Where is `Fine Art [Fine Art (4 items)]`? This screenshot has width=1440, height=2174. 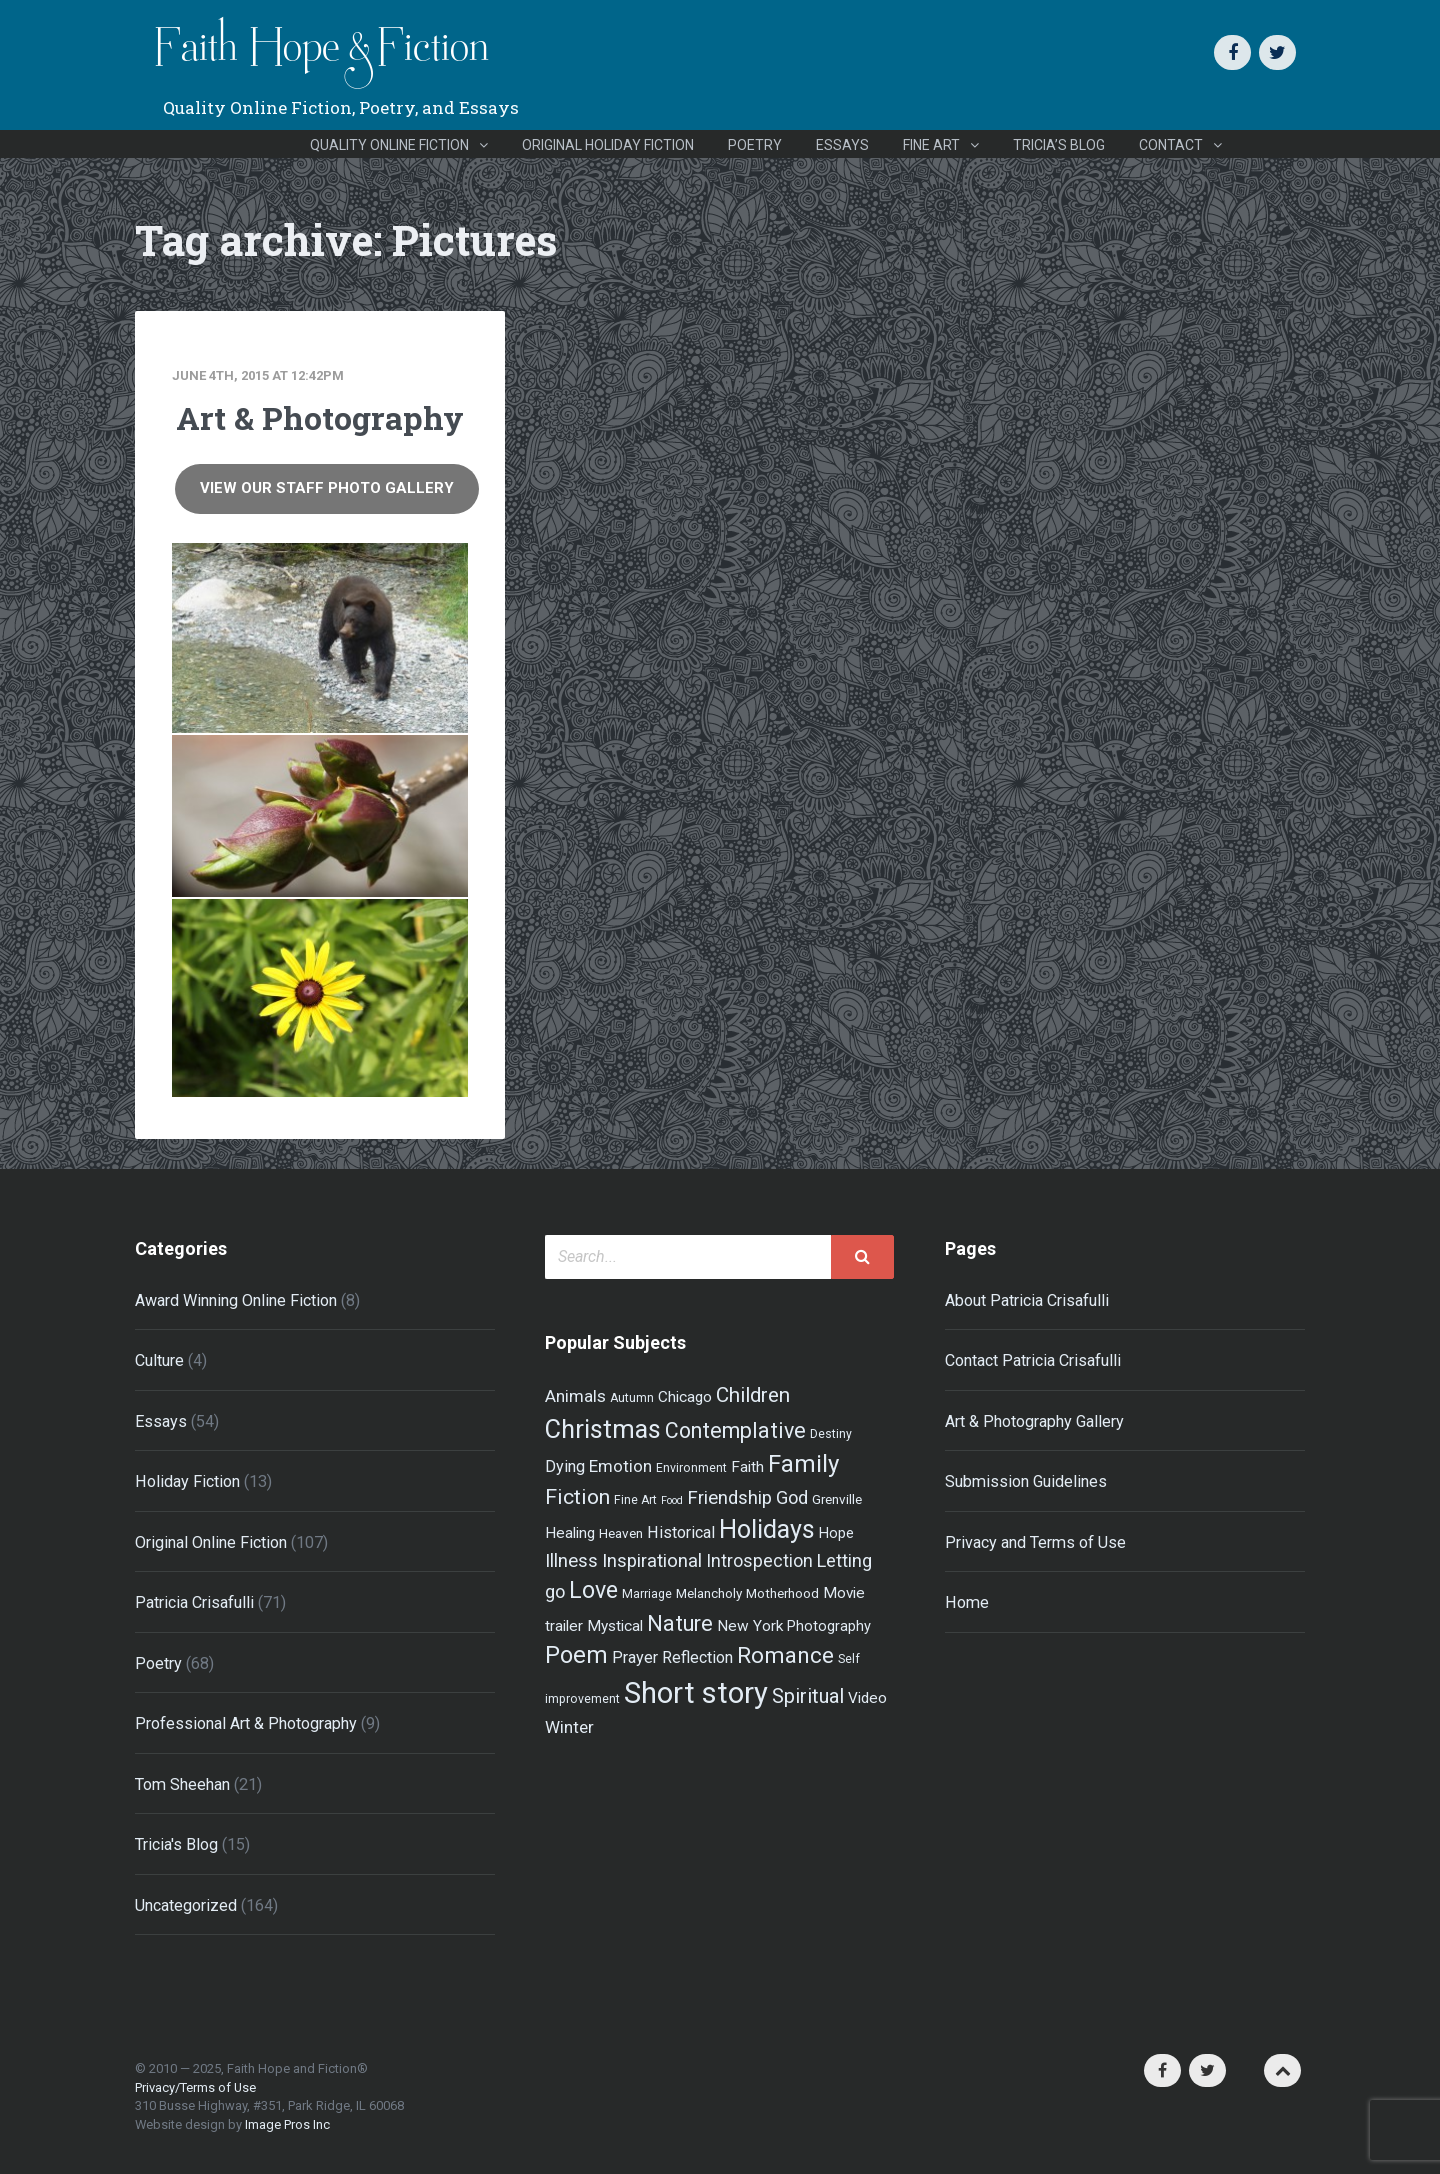
Fine Art [Fine Art (4 items)] is located at coordinates (635, 1500).